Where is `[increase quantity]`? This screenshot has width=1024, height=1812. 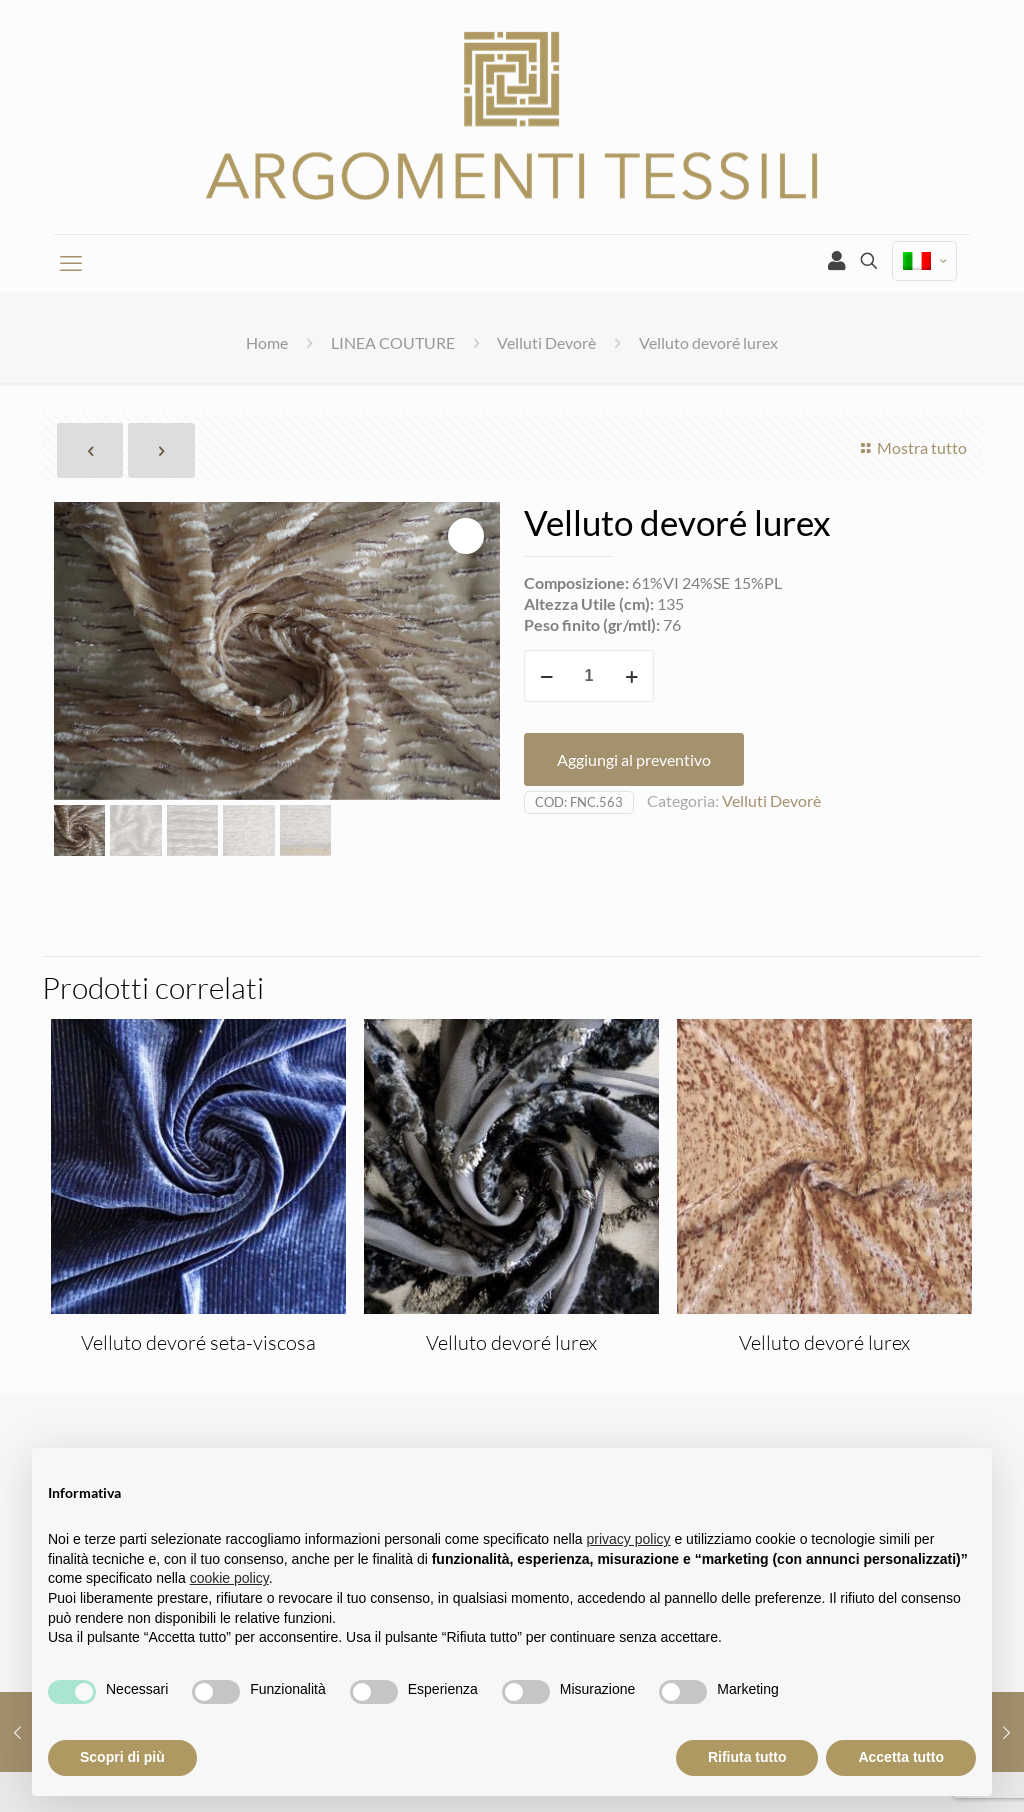 [increase quantity] is located at coordinates (631, 676).